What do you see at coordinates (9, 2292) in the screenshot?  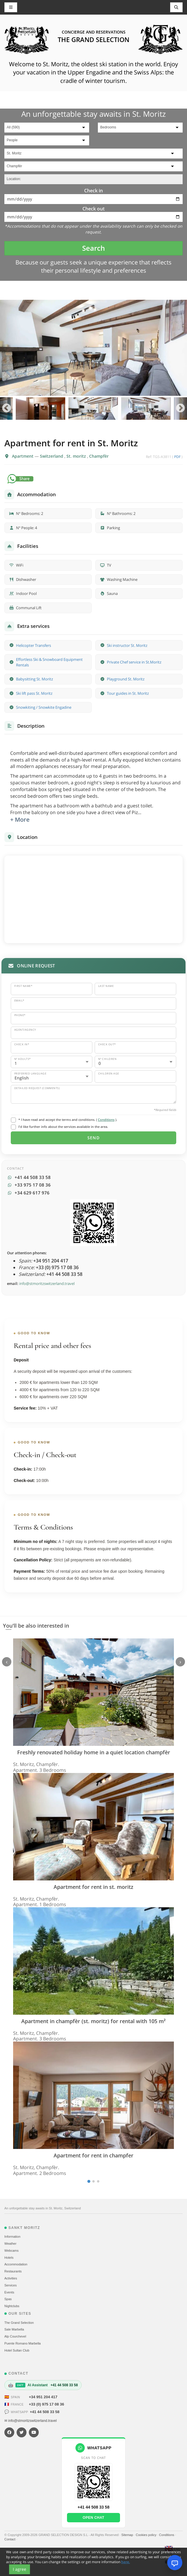 I see `Events` at bounding box center [9, 2292].